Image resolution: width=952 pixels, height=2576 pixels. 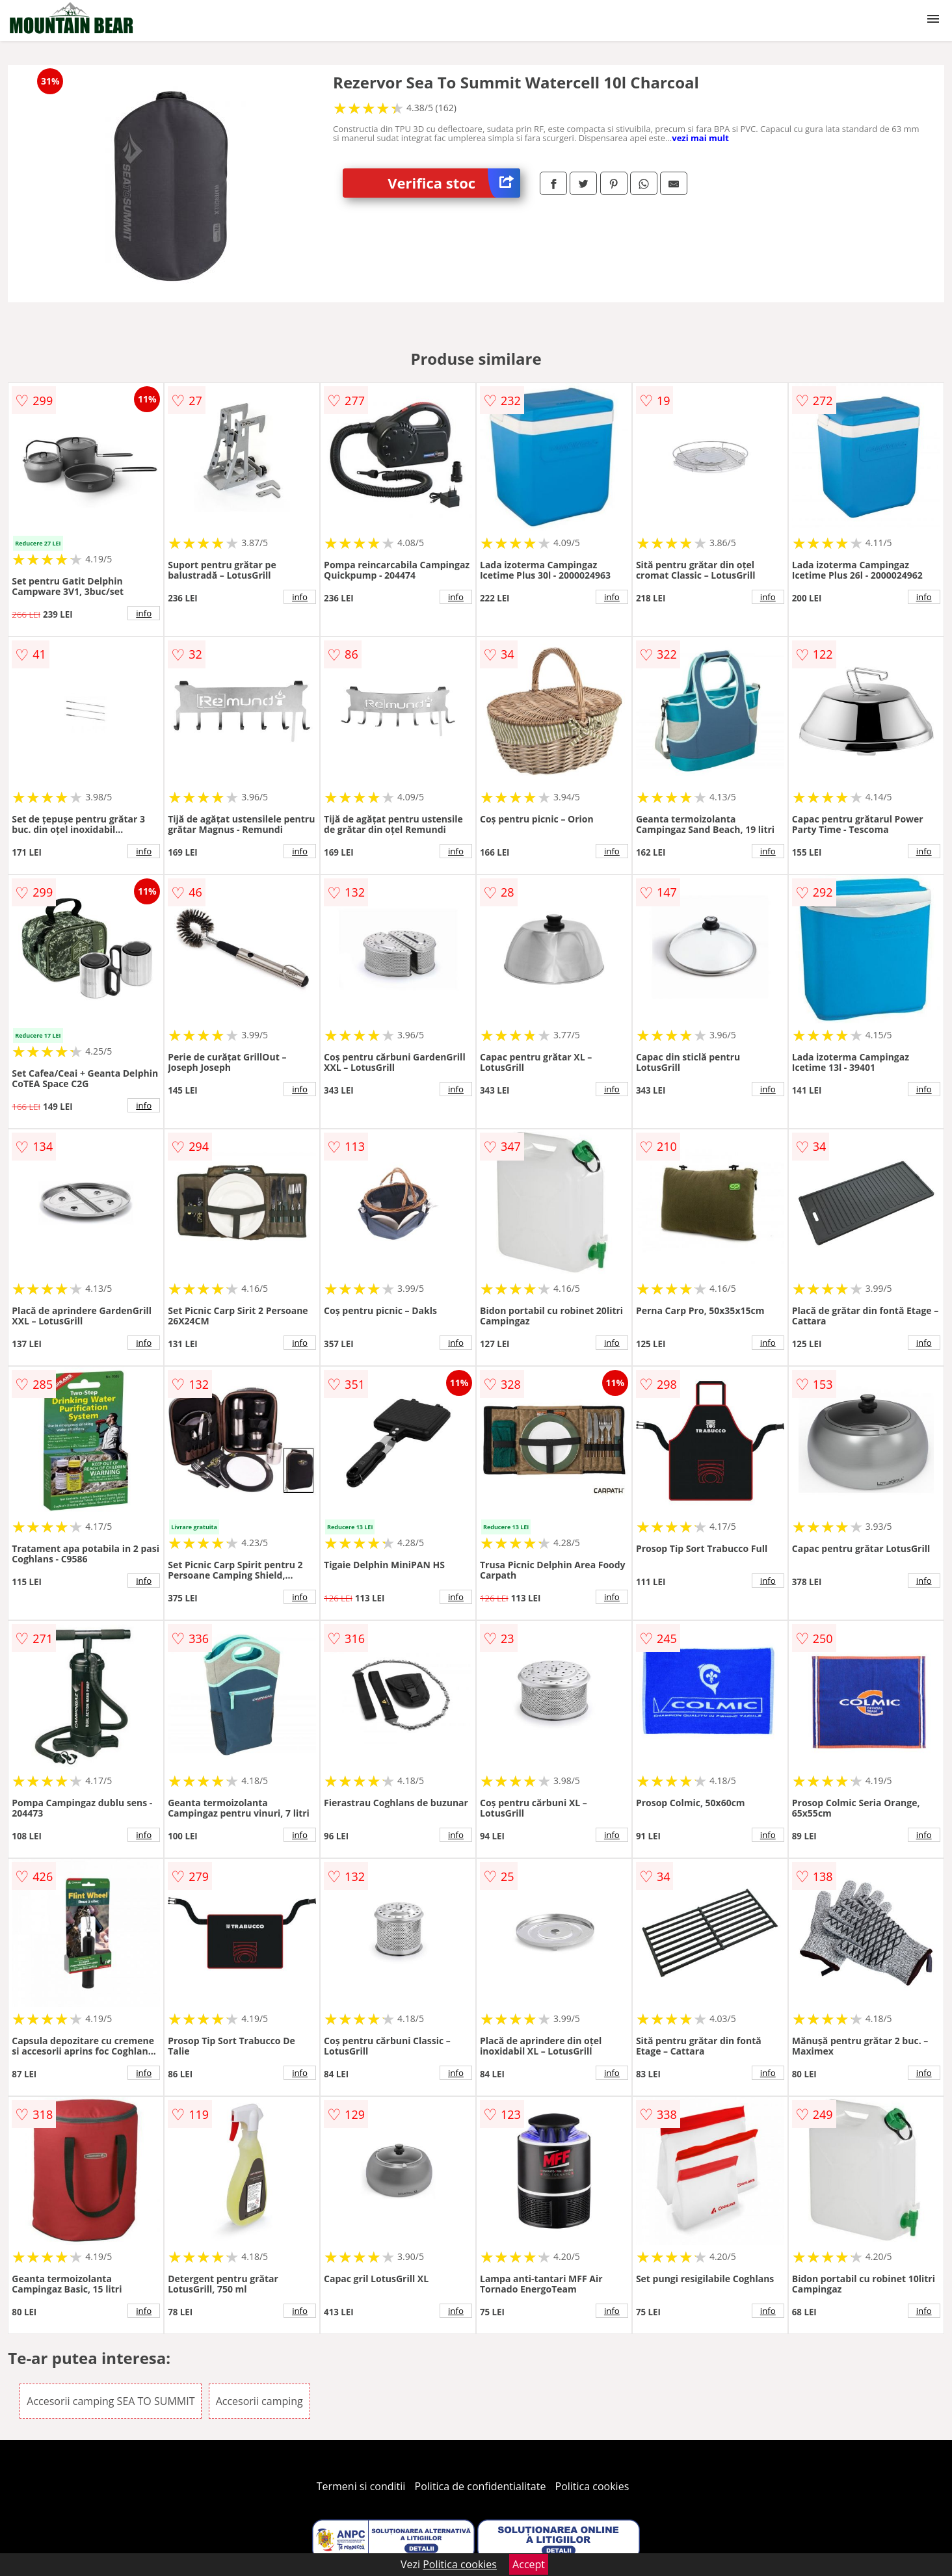 I want to click on Verifica stoc, so click(x=454, y=183).